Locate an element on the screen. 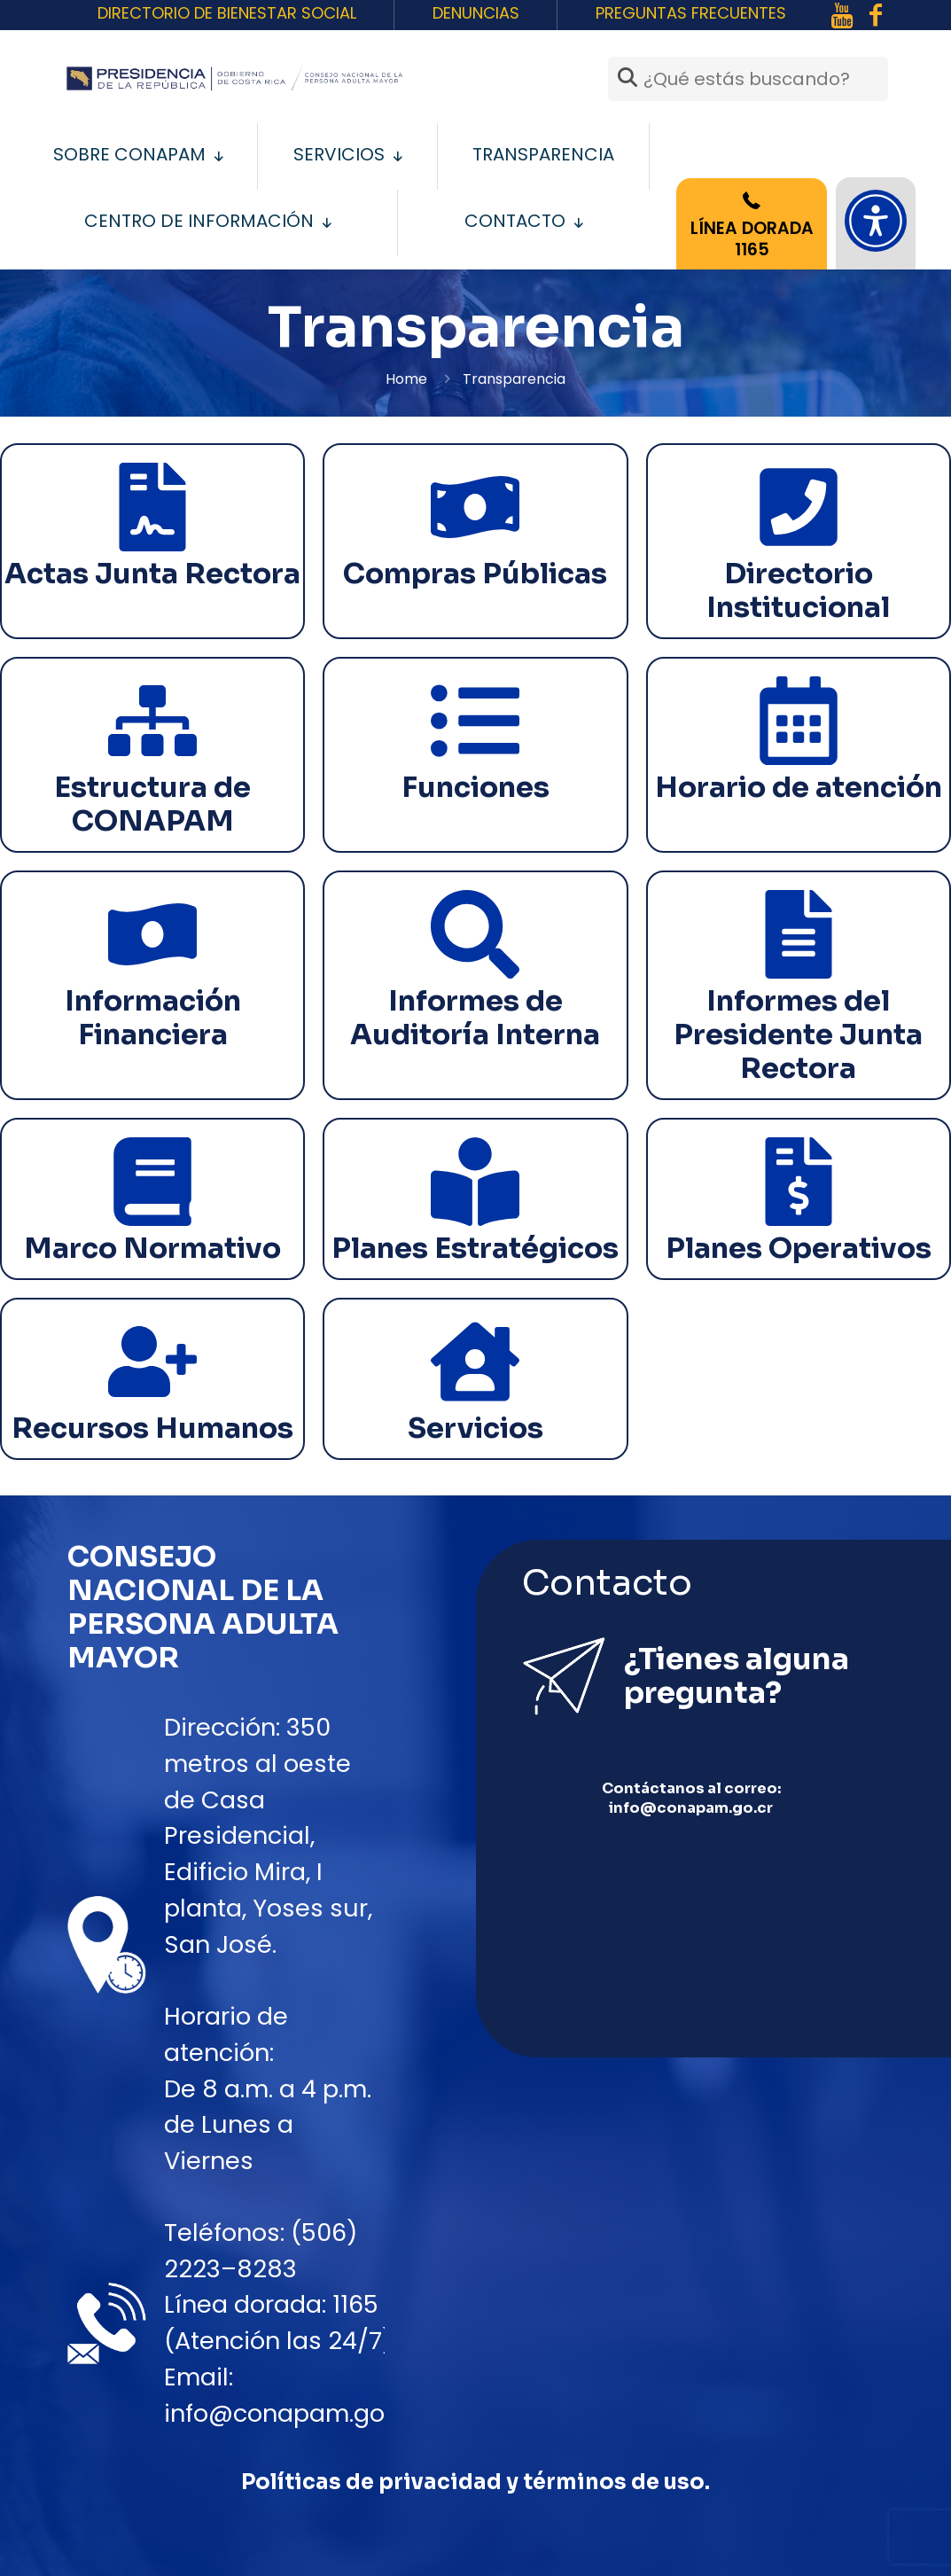 The height and width of the screenshot is (2576, 951). Información Financiera is located at coordinates (153, 1017).